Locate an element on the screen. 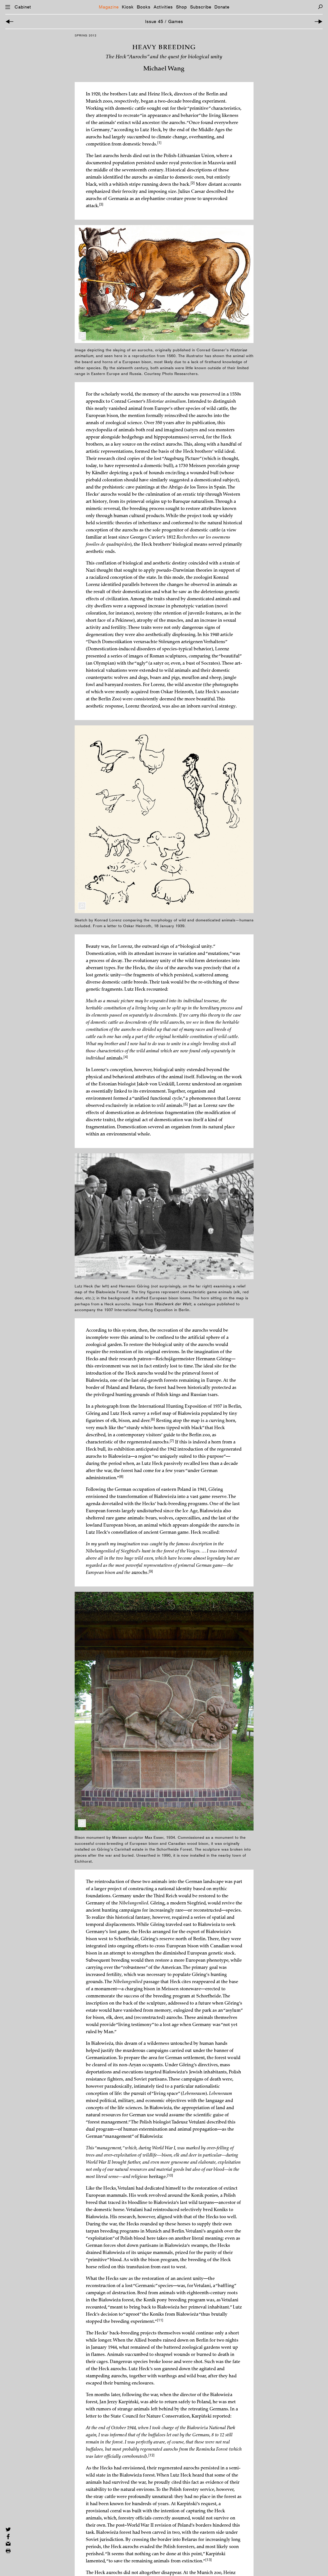 The height and width of the screenshot is (2576, 328). [Enlarge Image] is located at coordinates (82, 336).